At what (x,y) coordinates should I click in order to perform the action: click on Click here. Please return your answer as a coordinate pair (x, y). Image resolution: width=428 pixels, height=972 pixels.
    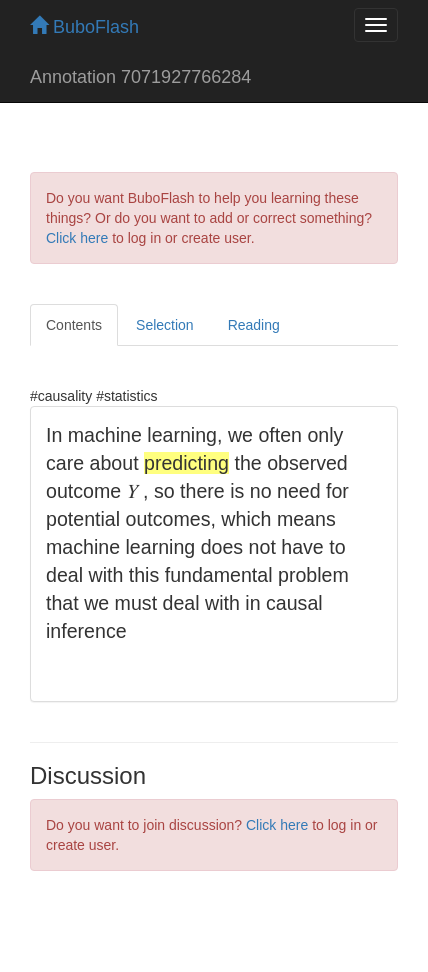
    Looking at the image, I should click on (77, 238).